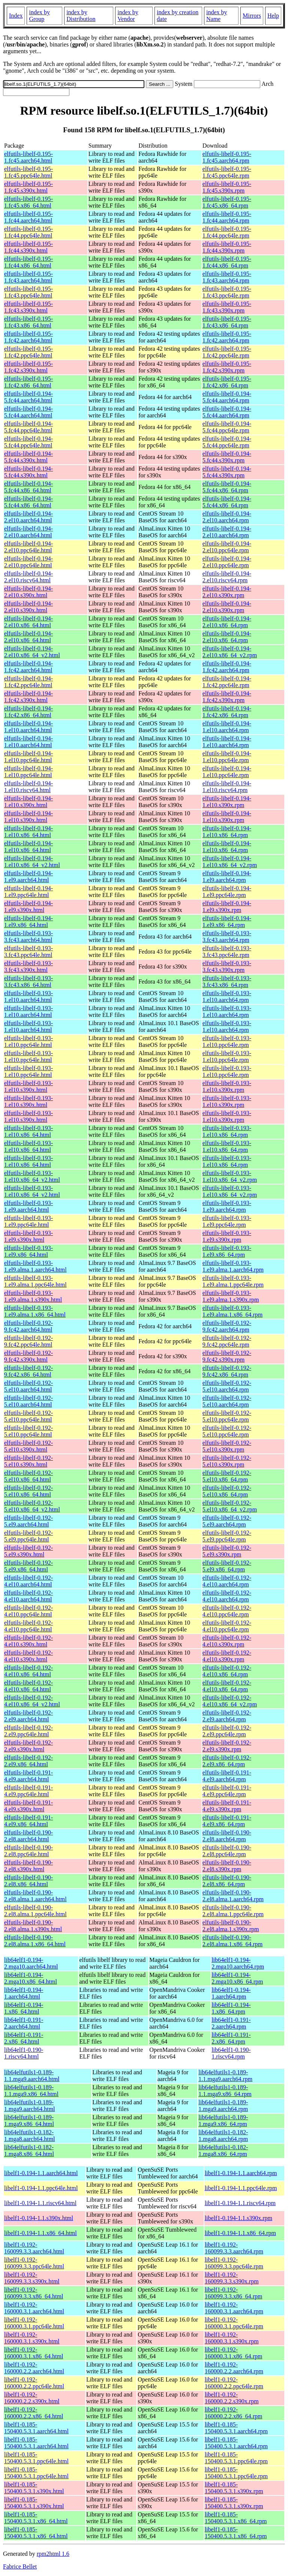 This screenshot has height=2576, width=288. Describe the element at coordinates (226, 427) in the screenshot. I see `elfutils-libelf-0.194-5.fc44.ppc64le.rpm` at that location.